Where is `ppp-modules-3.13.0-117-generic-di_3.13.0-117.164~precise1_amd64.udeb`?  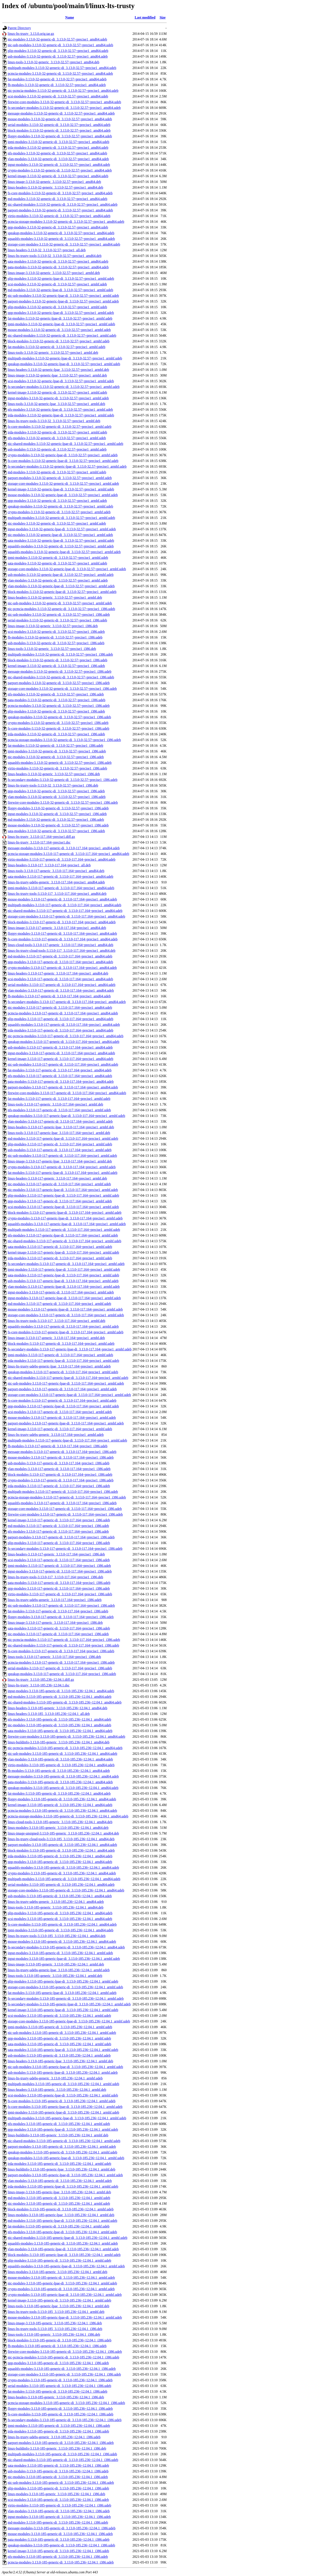 ppp-modules-3.13.0-117-generic-di_3.13.0-117.164~precise1_amd64.udeb is located at coordinates (60, 962).